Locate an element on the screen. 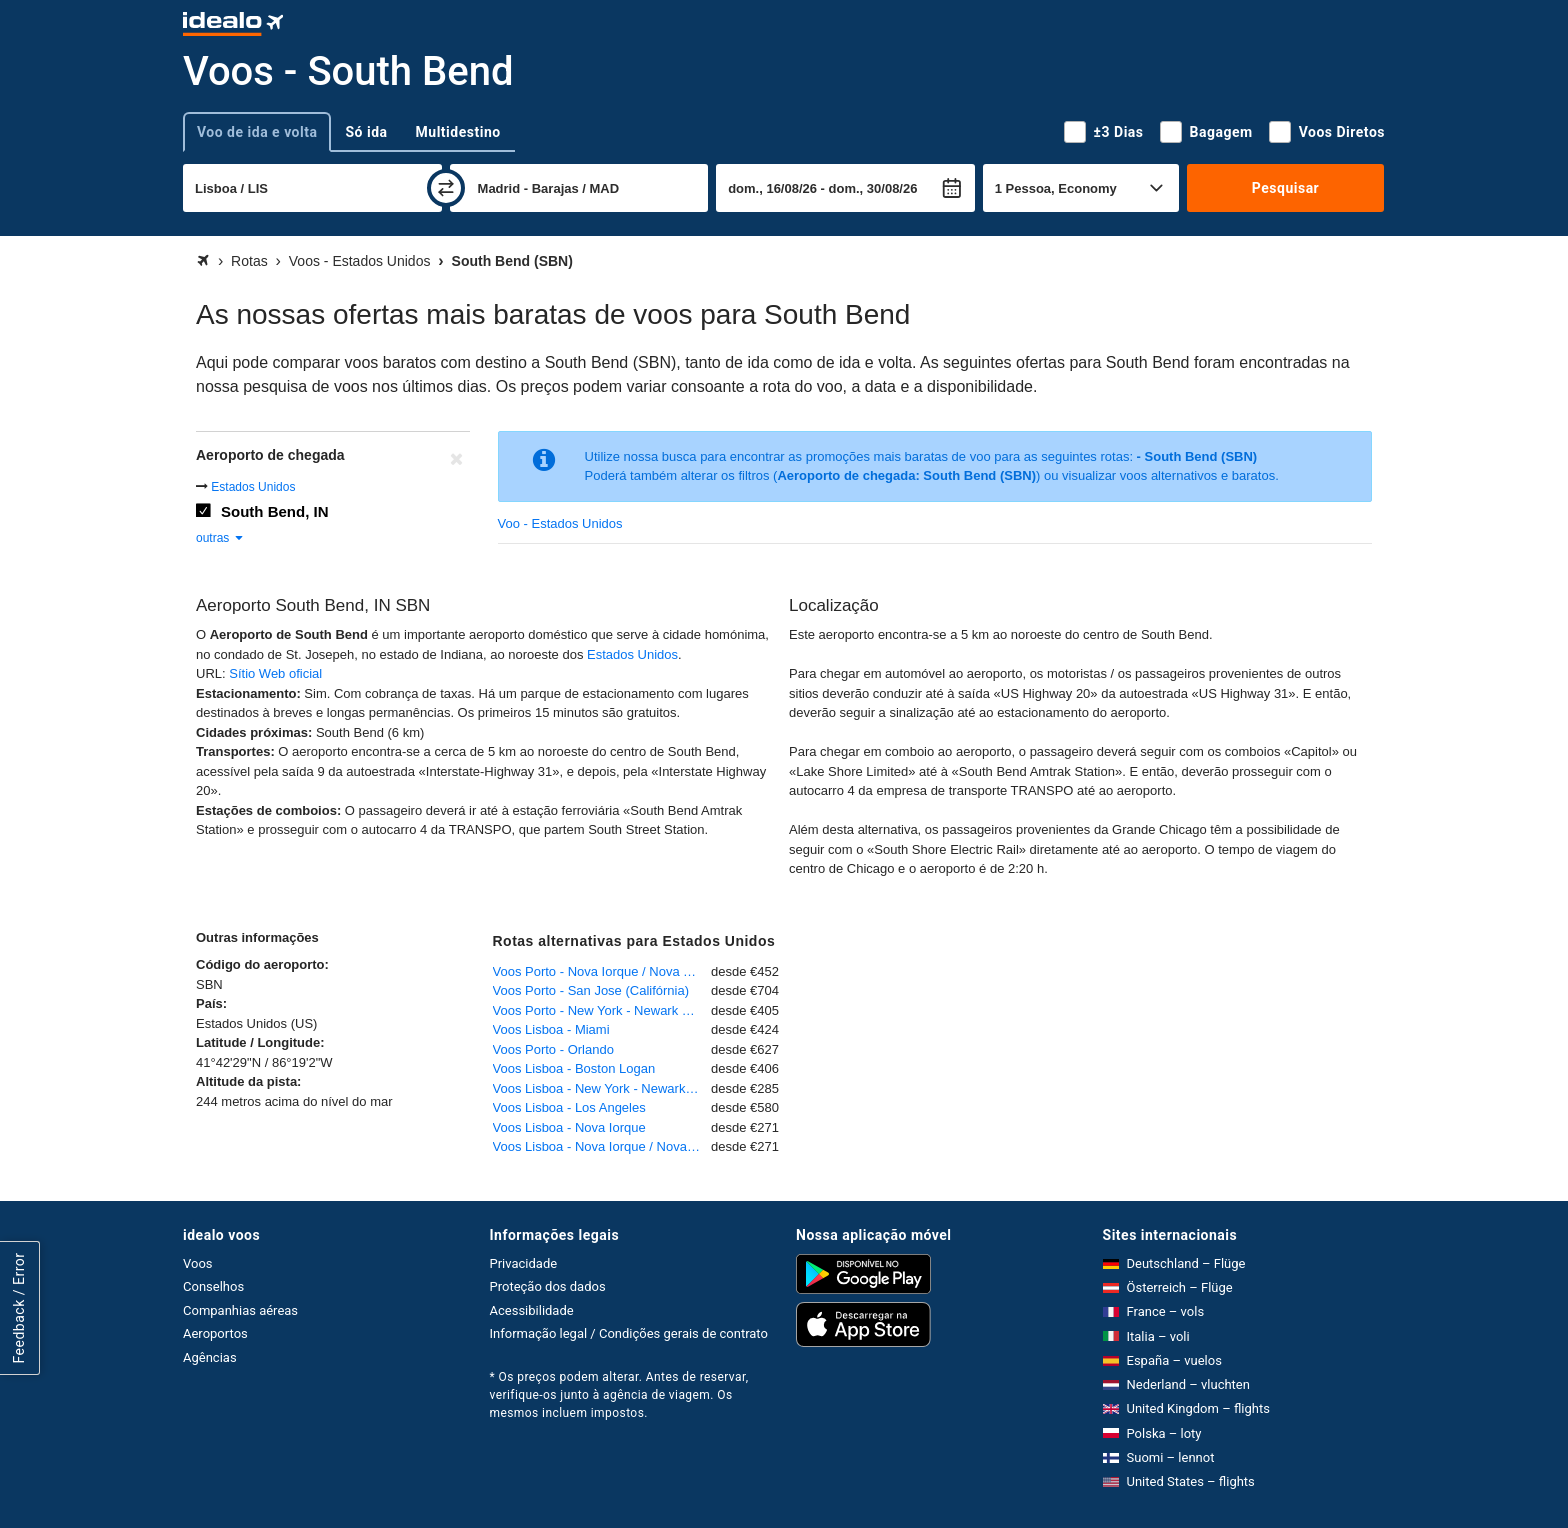 The image size is (1568, 1528). Privacidade is located at coordinates (524, 1263).